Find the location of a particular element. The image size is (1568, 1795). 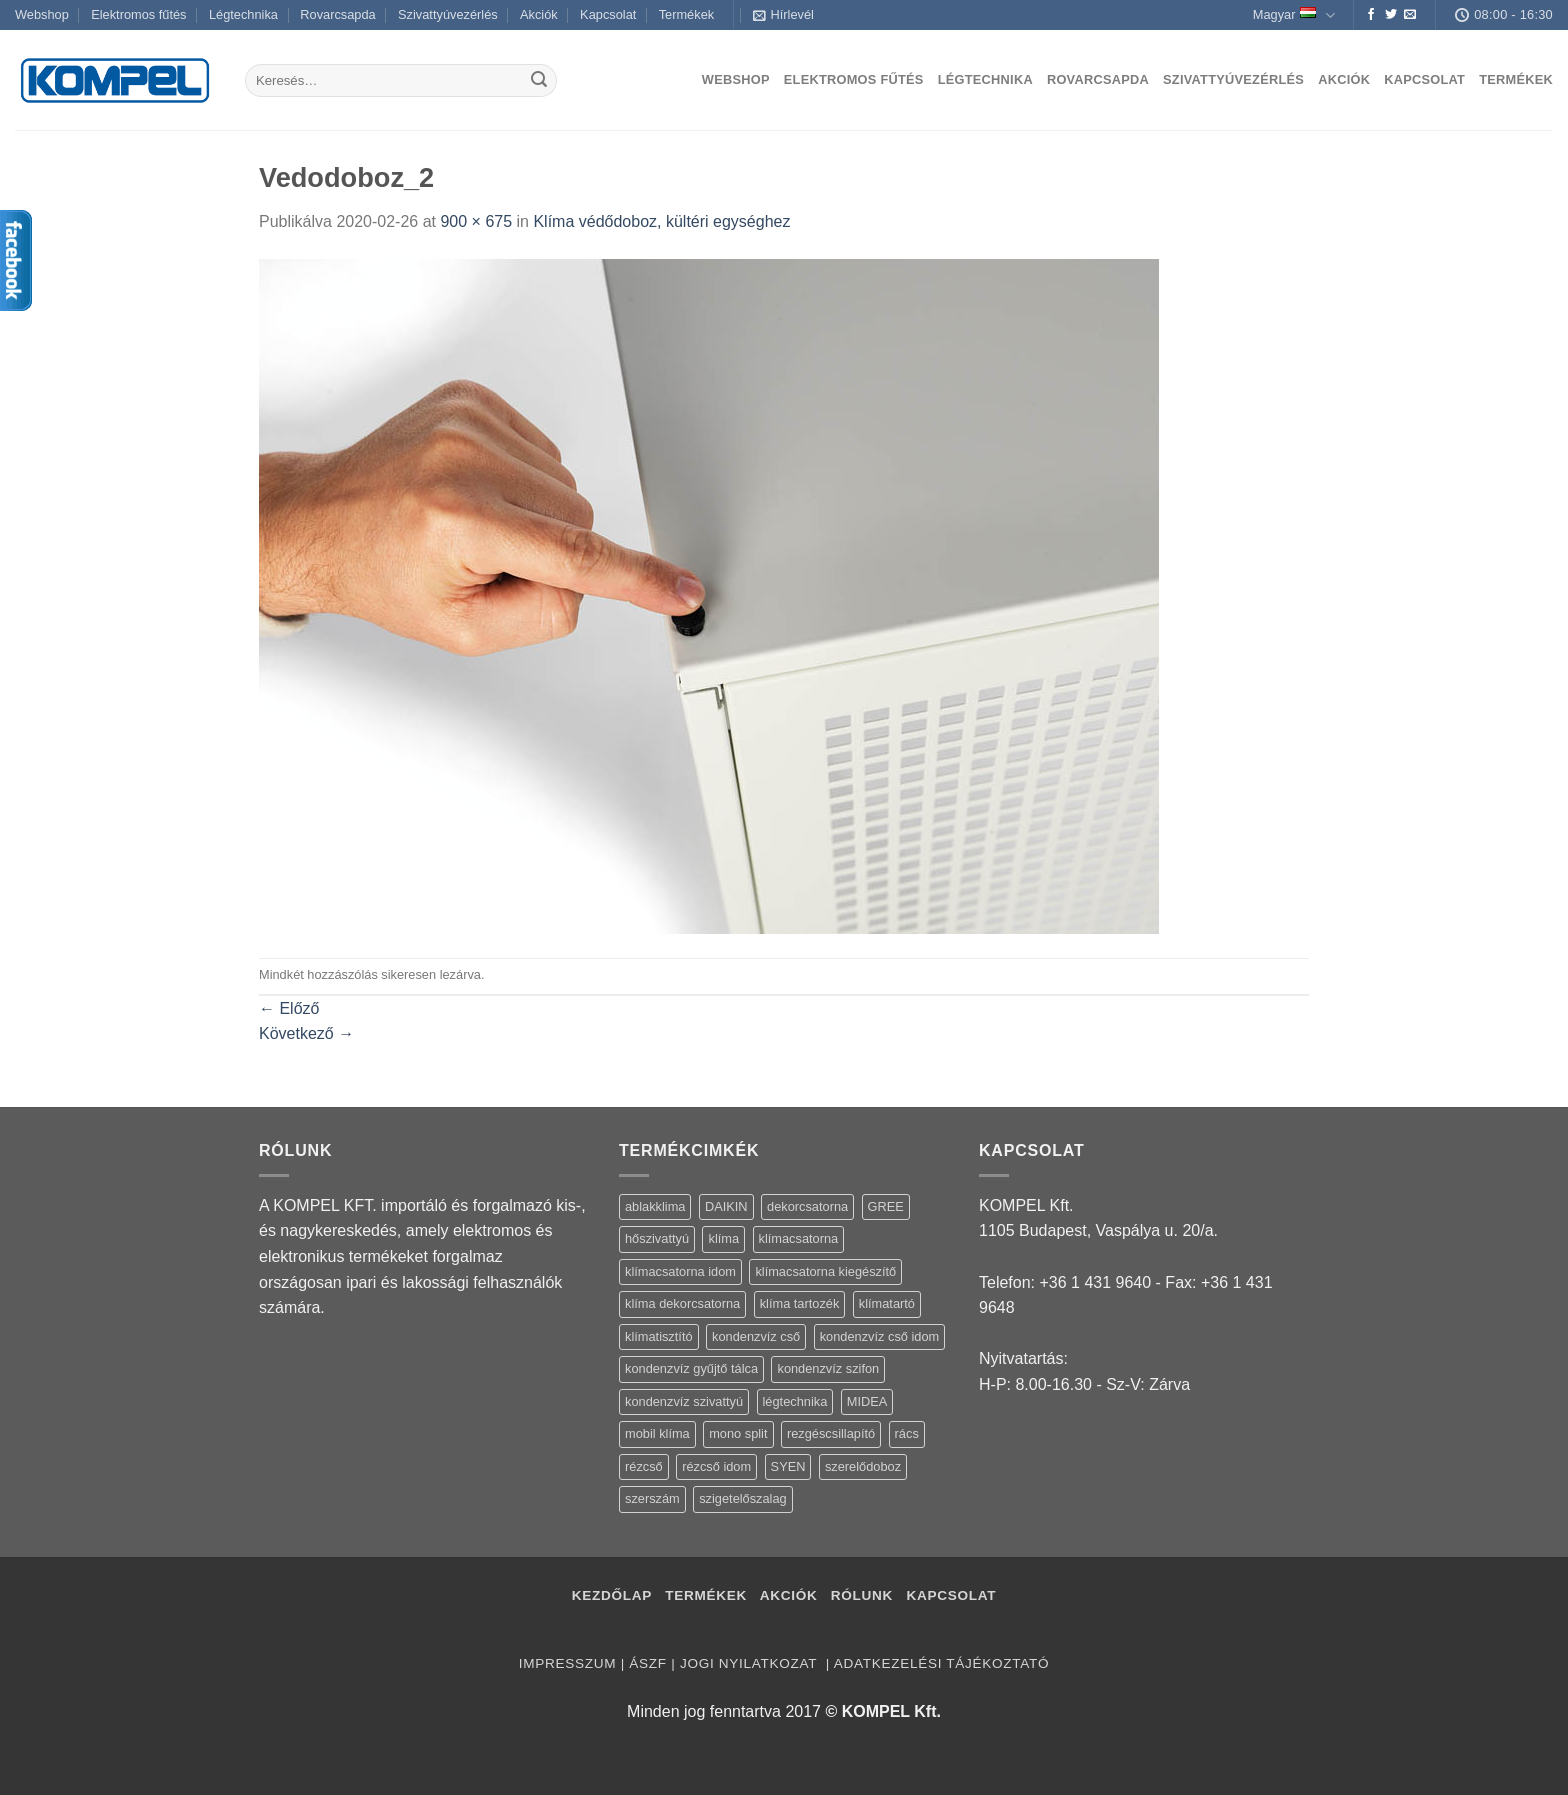

mono split [mono split (3 termék)] is located at coordinates (738, 1433).